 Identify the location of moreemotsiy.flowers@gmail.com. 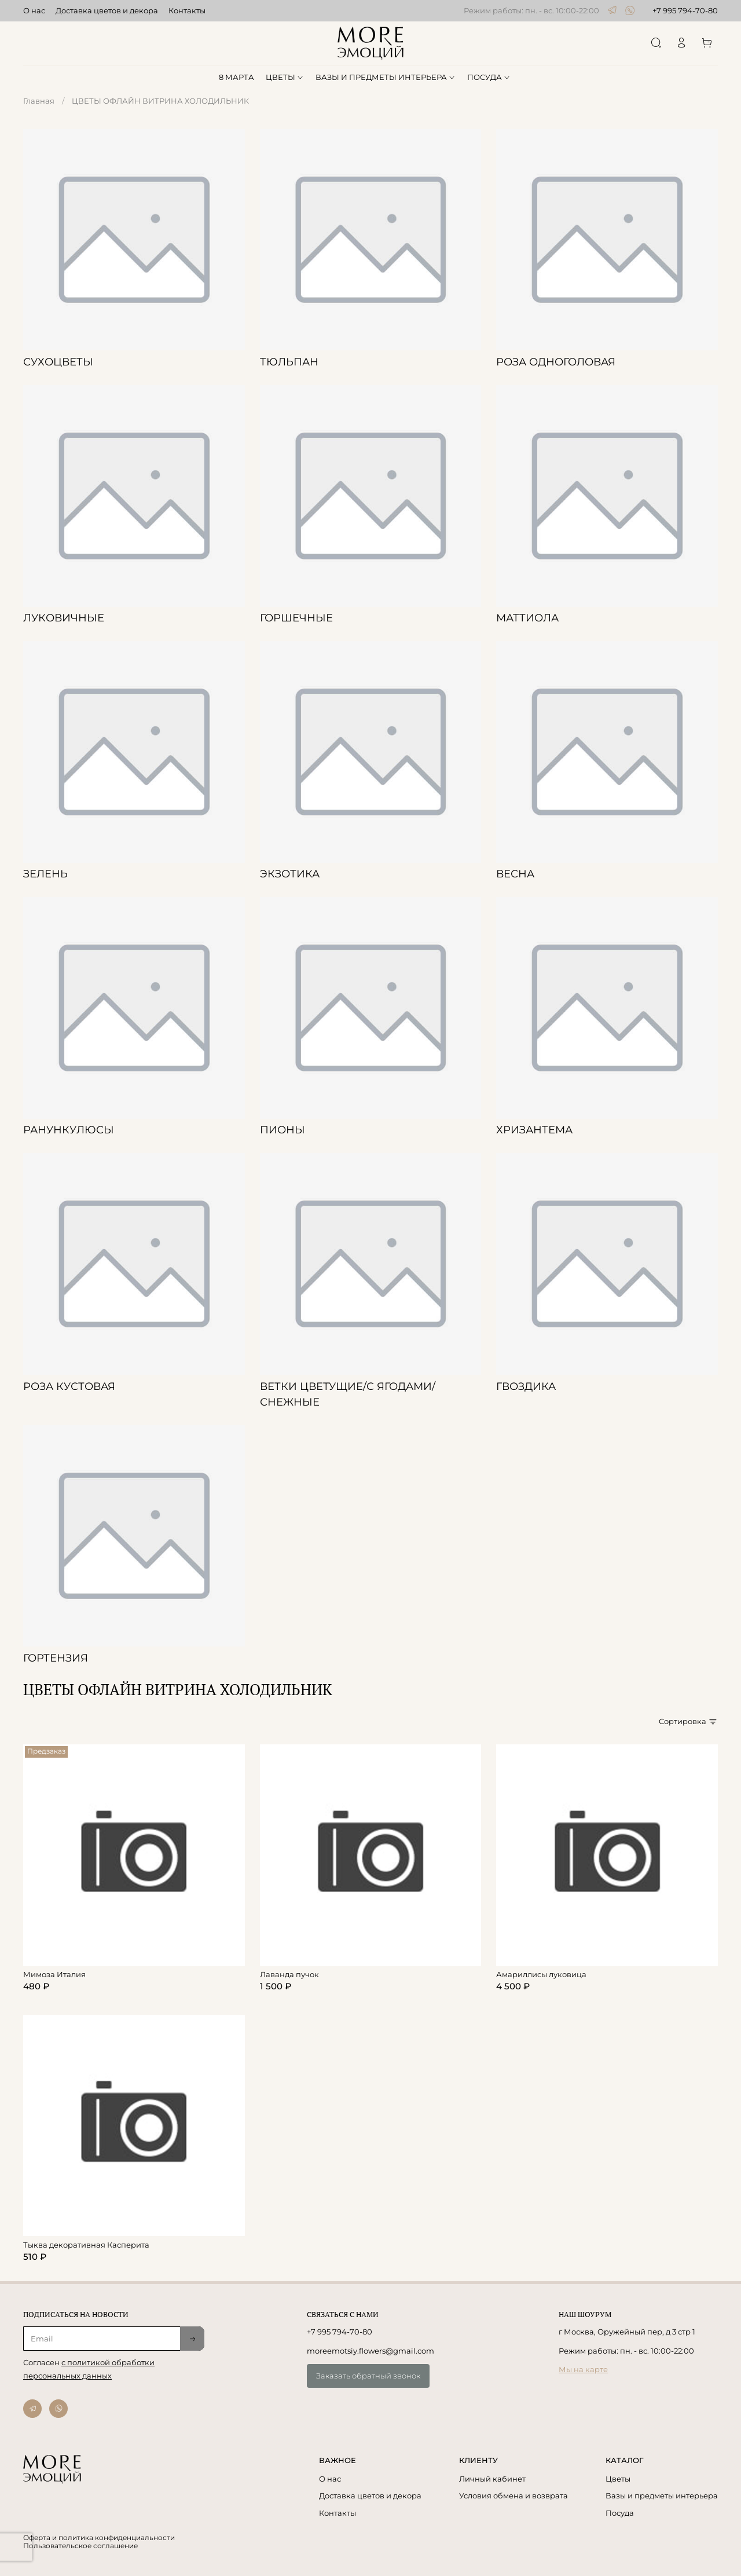
(370, 2350).